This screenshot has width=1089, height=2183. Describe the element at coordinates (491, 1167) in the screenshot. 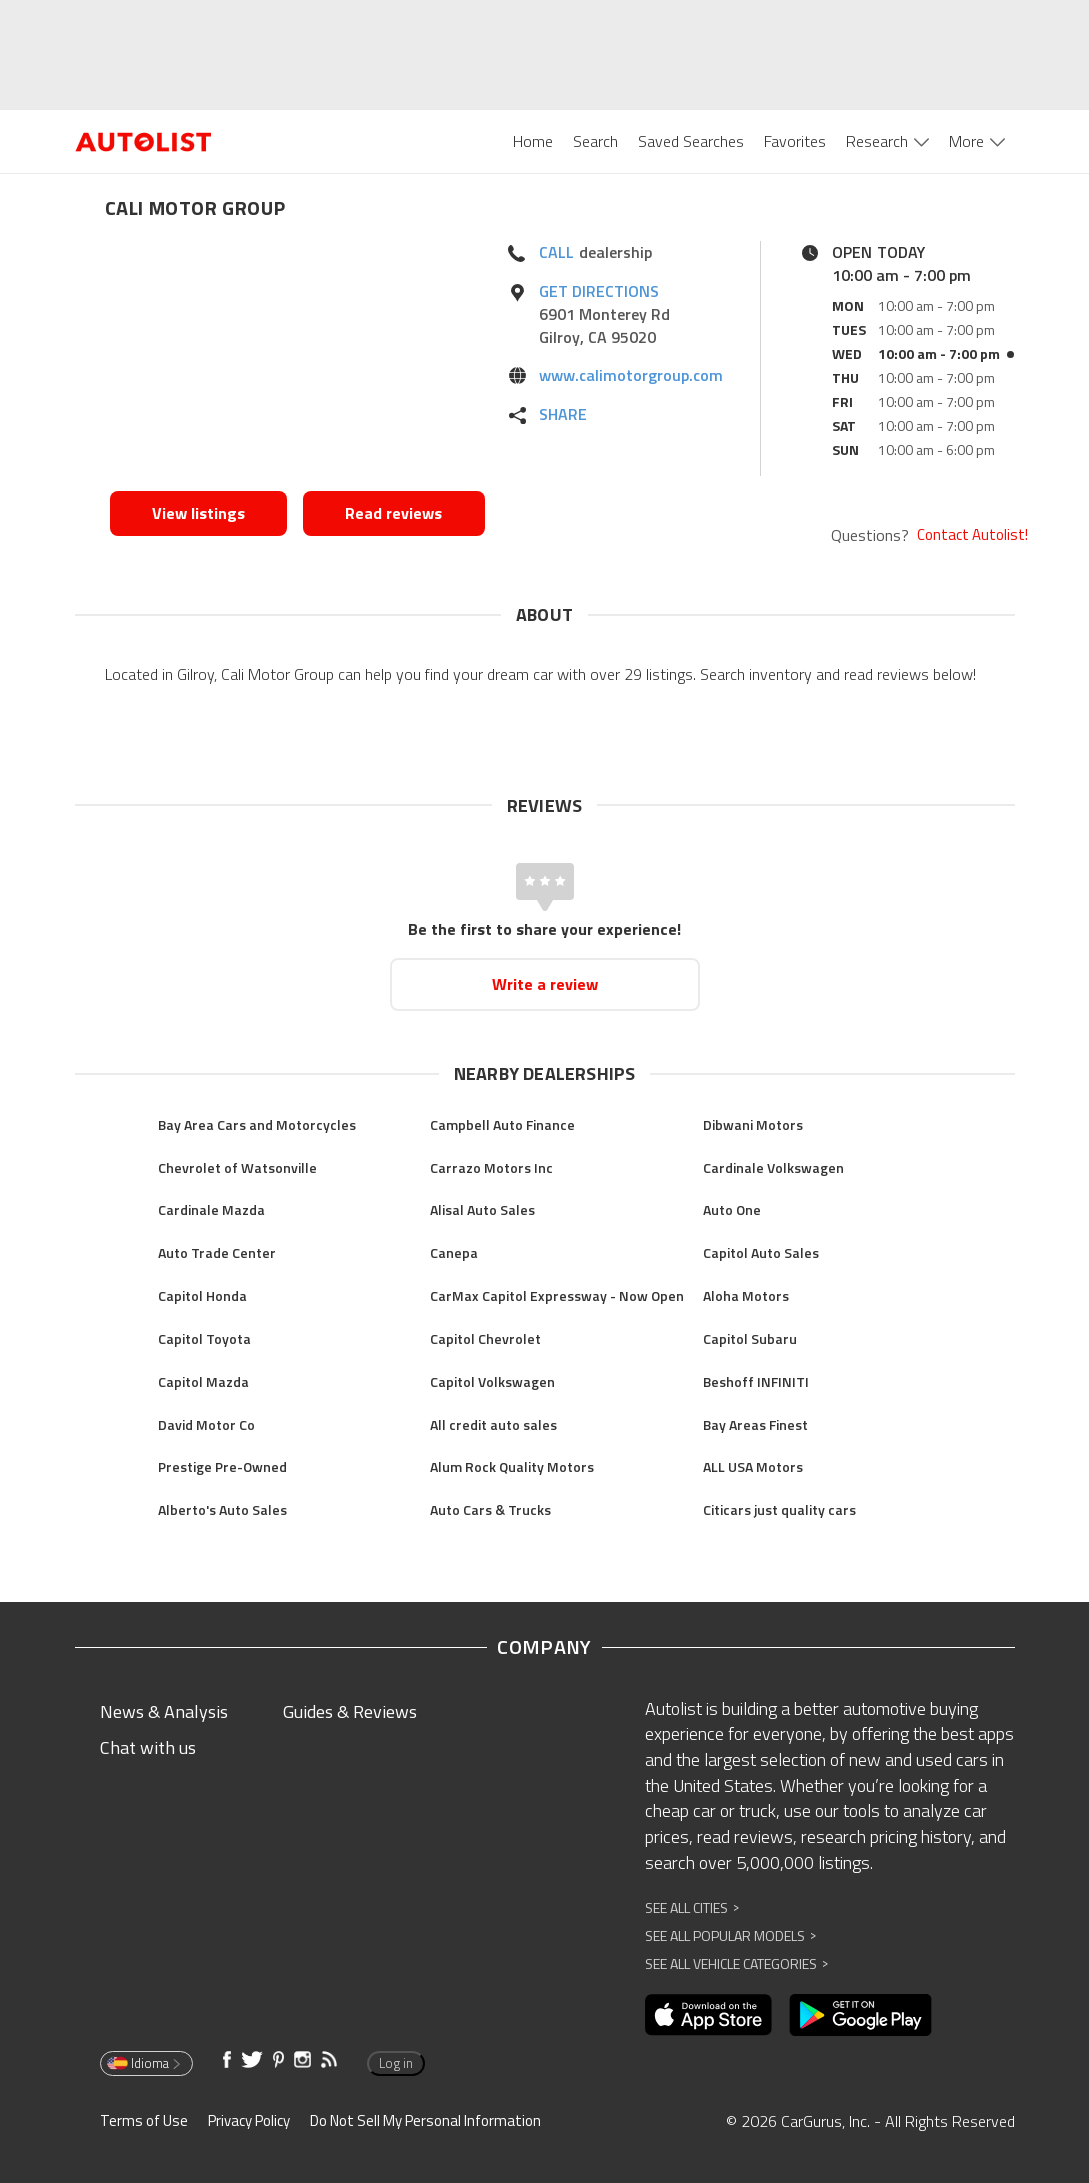

I see `Carrazo Motors Inc` at that location.